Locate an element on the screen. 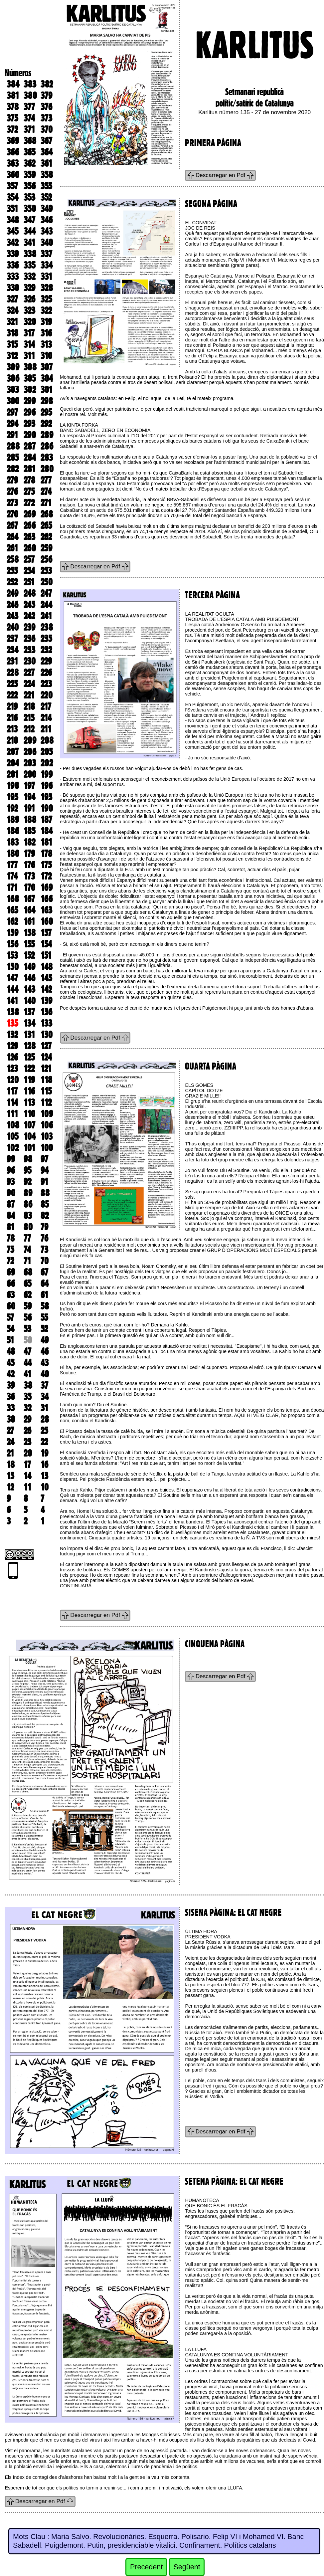  89 is located at coordinates (28, 1193).